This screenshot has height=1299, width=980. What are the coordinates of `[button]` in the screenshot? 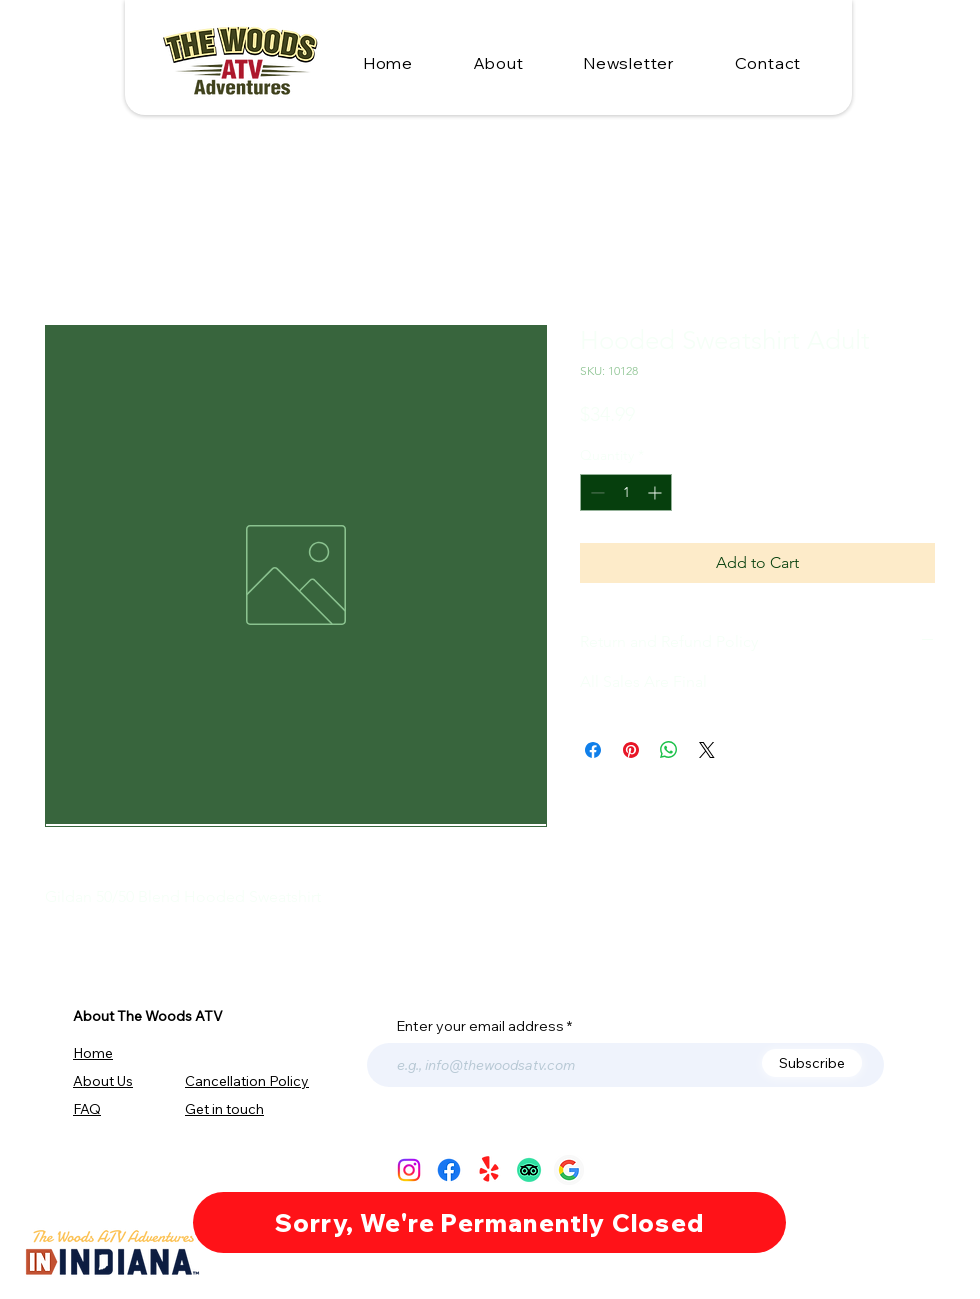 It's located at (768, 63).